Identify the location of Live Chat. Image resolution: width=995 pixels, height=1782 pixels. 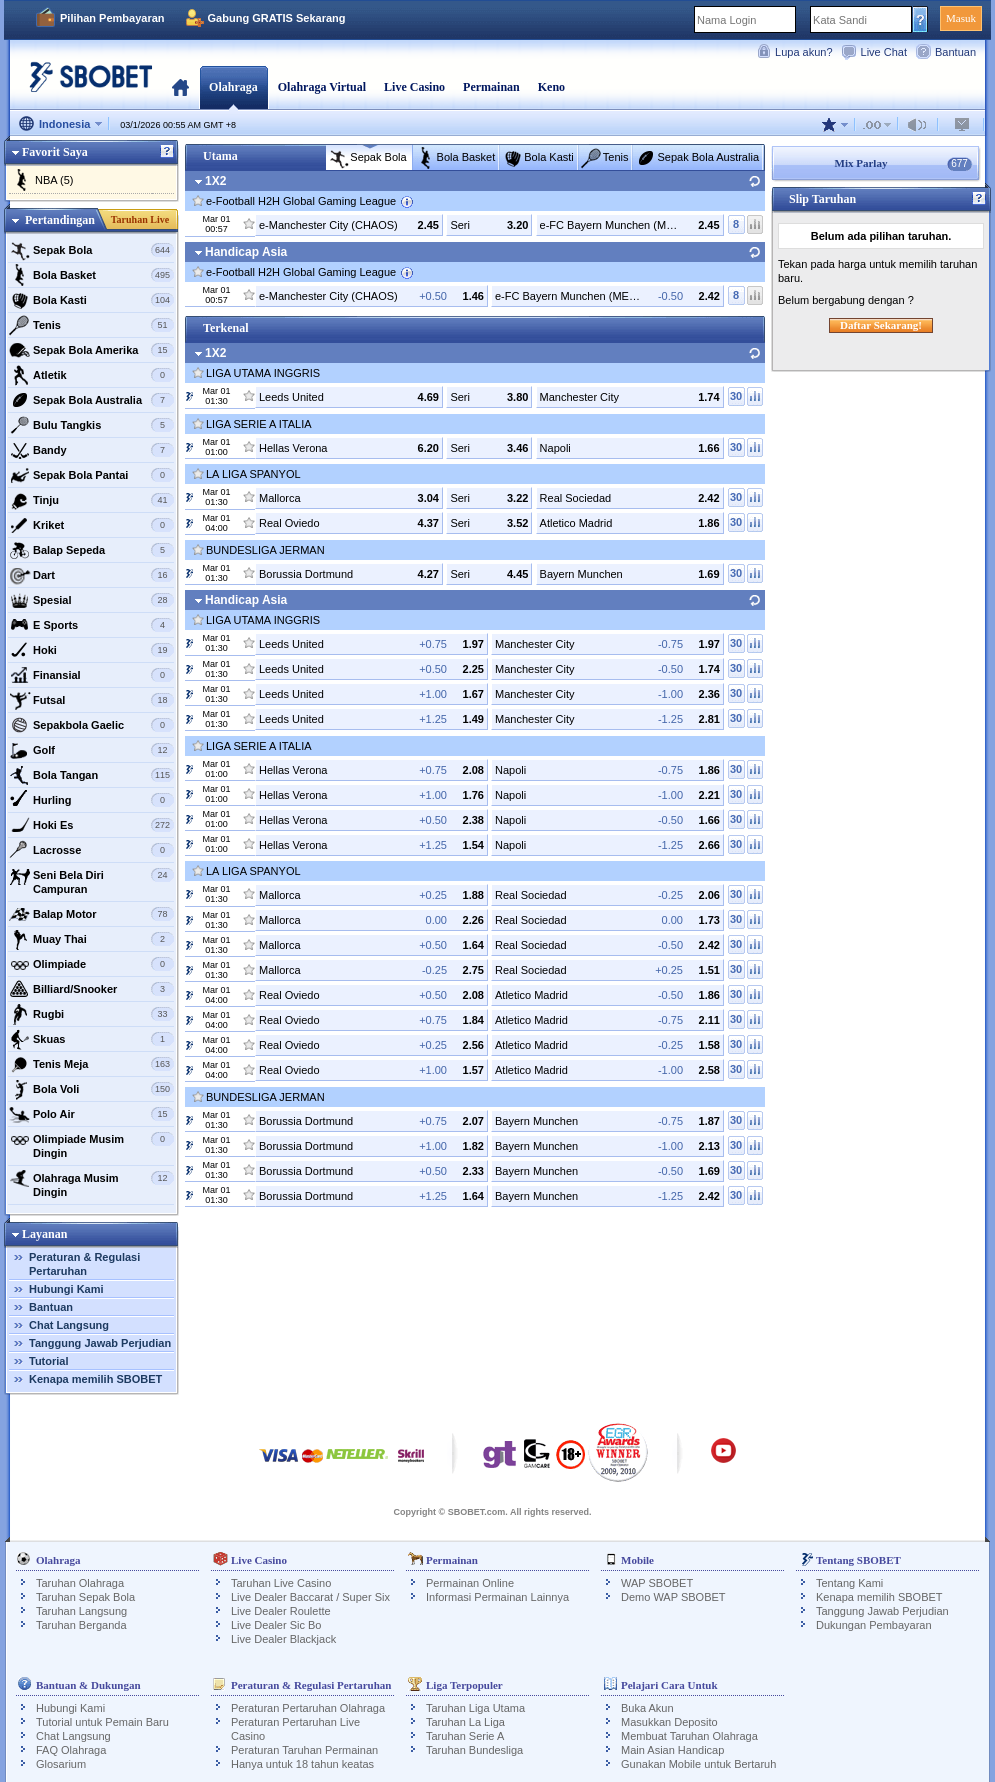
(884, 52).